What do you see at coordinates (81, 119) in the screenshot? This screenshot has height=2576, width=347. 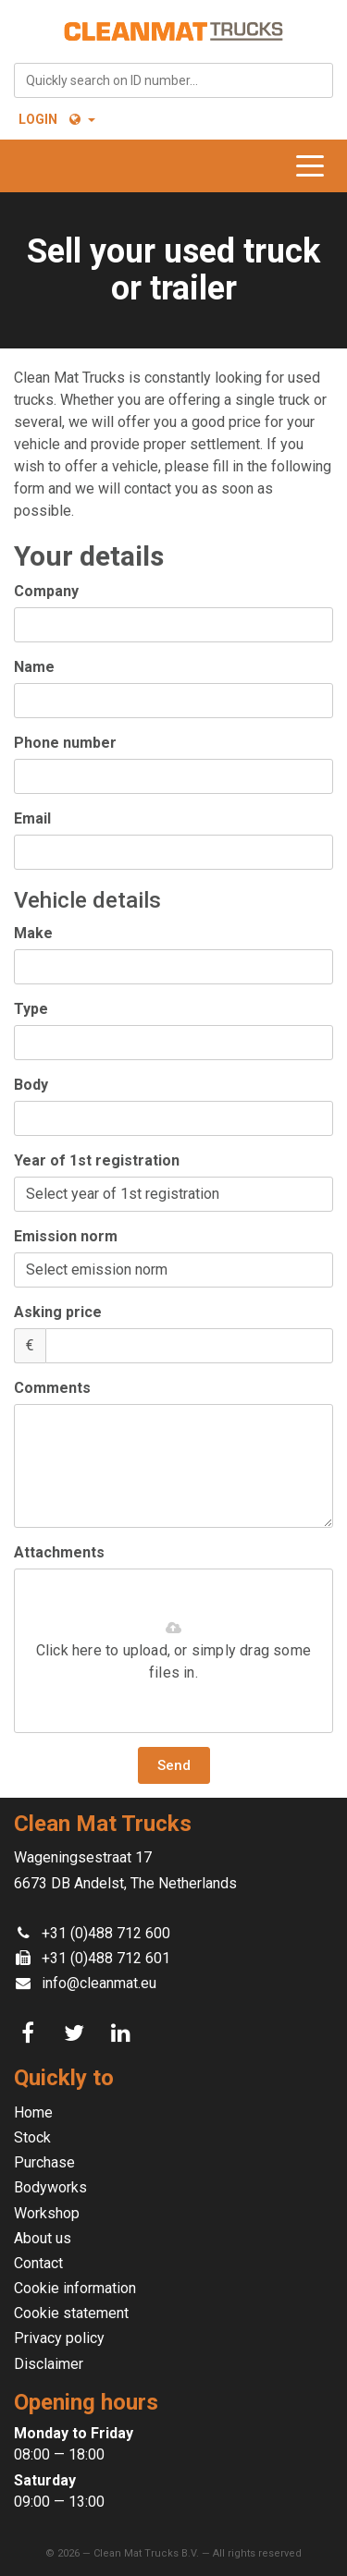 I see `[button]` at bounding box center [81, 119].